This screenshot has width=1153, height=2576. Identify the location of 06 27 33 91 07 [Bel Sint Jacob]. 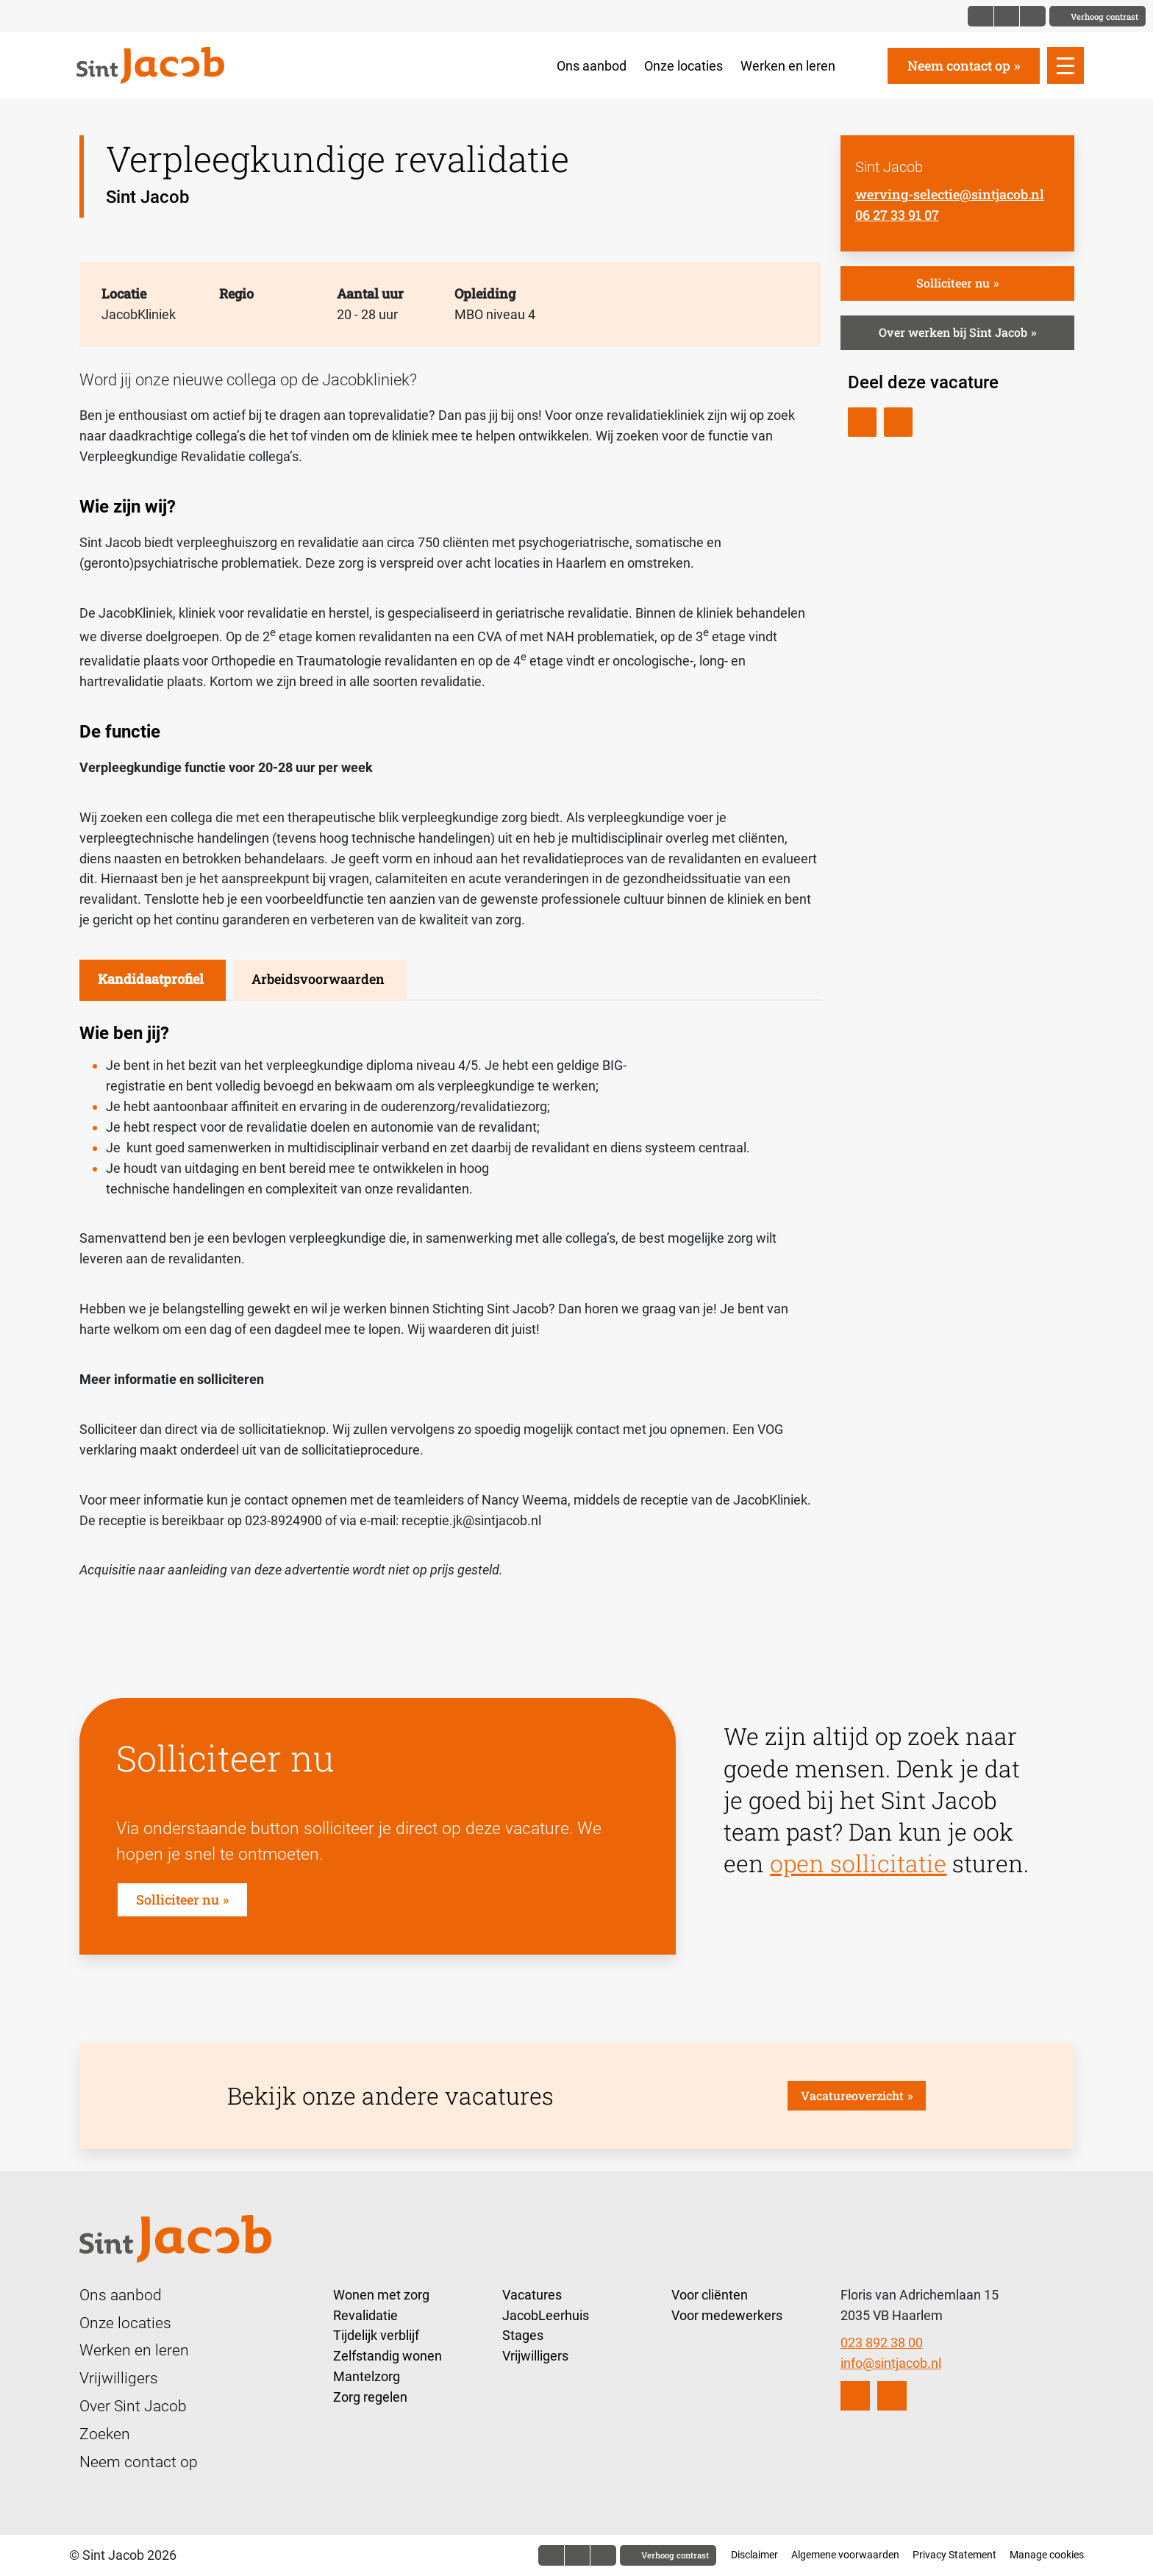
(897, 215).